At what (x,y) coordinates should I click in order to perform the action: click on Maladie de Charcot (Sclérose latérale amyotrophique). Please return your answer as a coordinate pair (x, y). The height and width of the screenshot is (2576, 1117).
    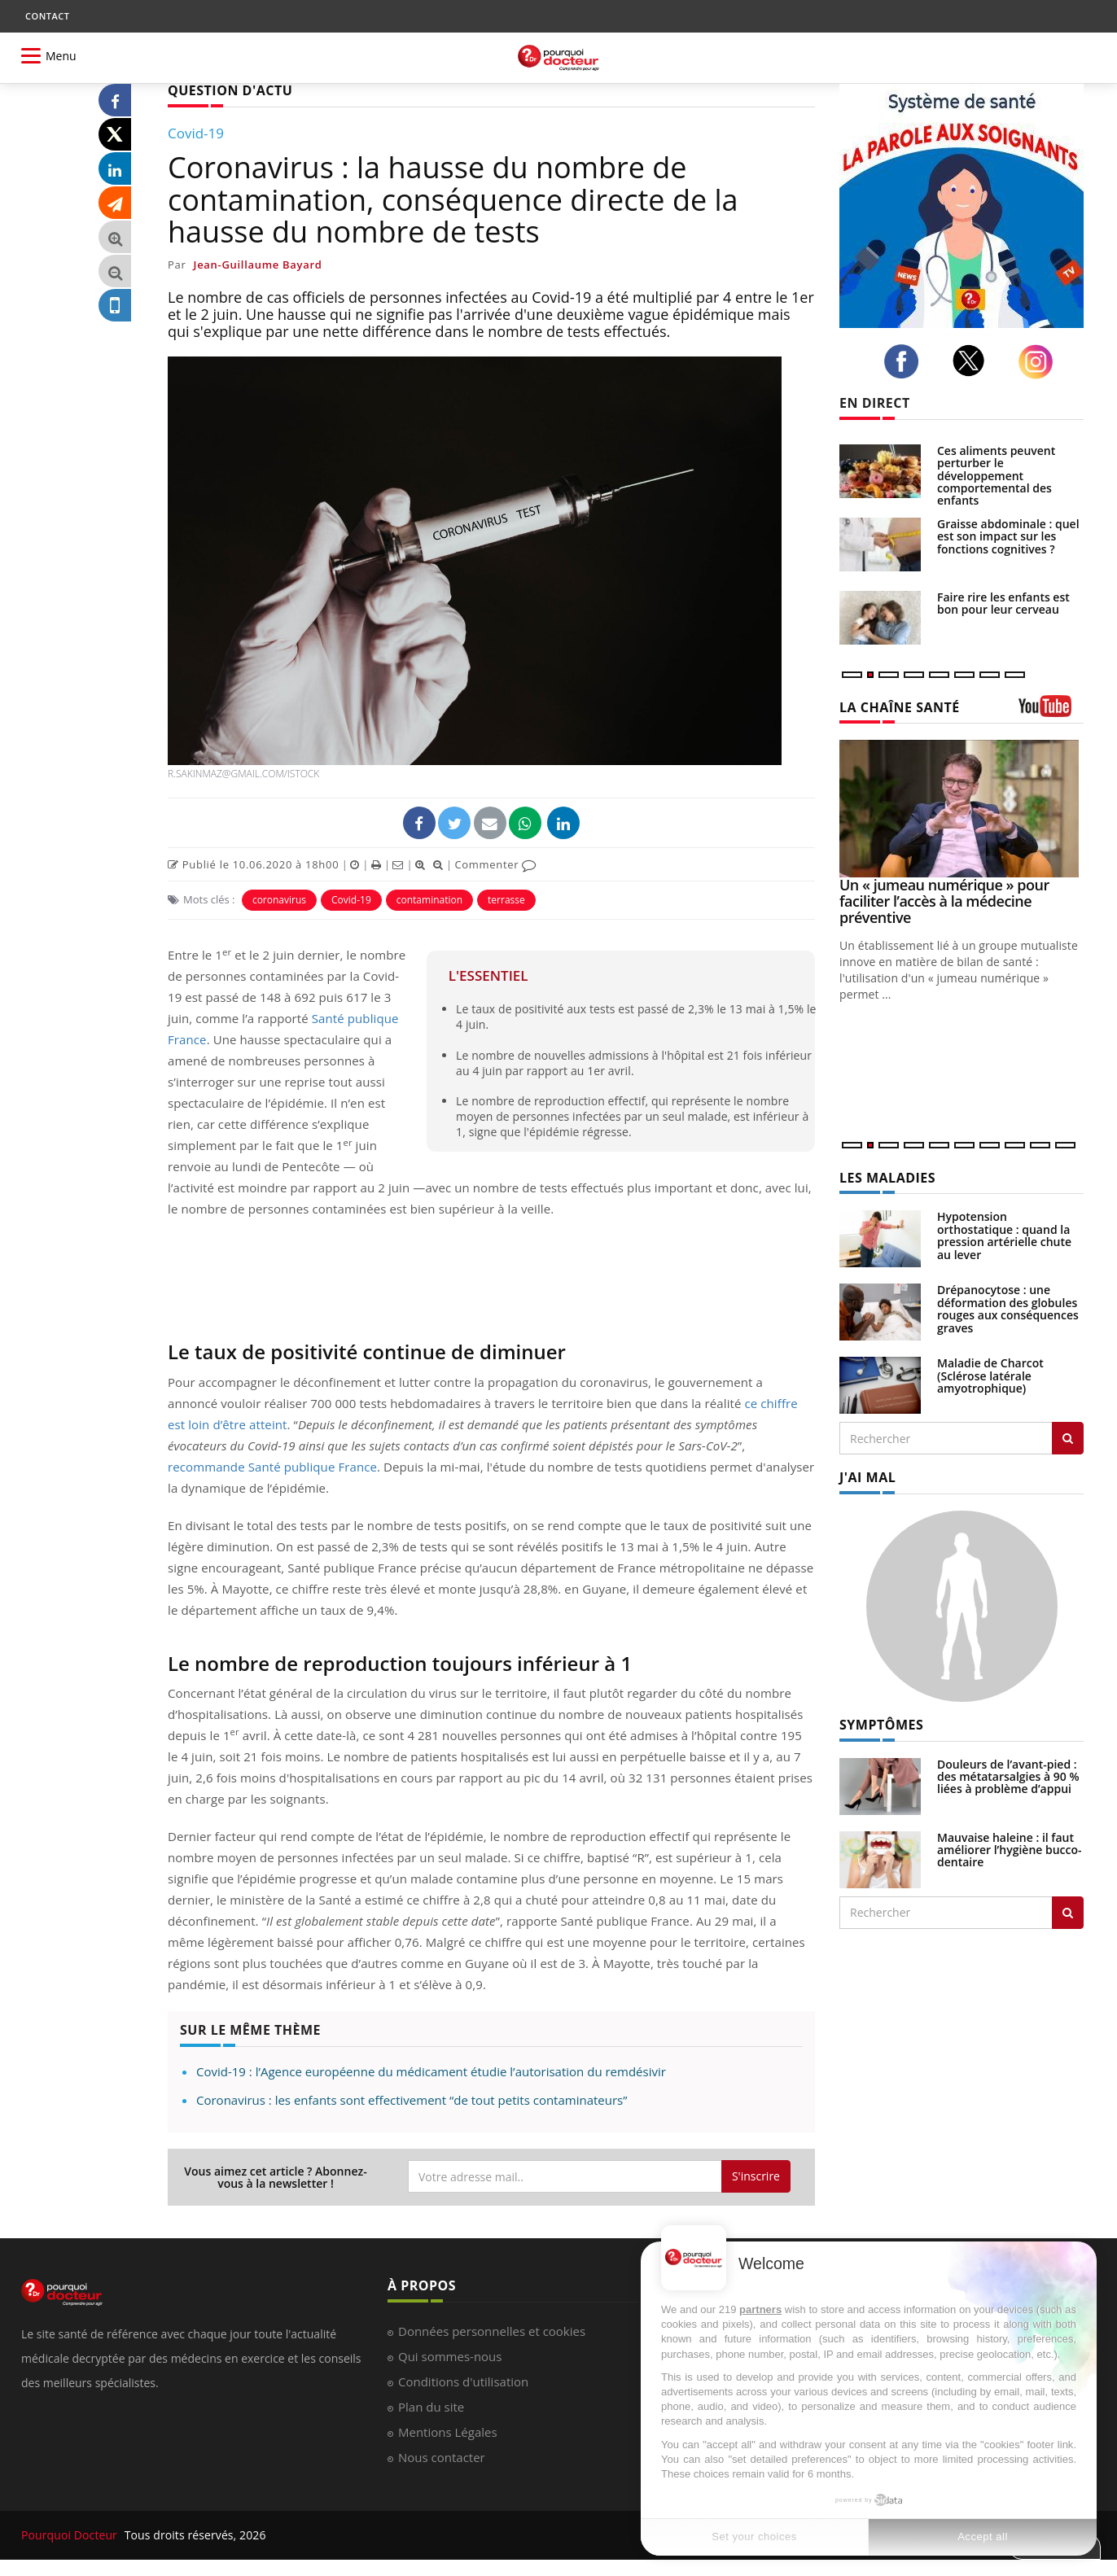
    Looking at the image, I should click on (990, 1375).